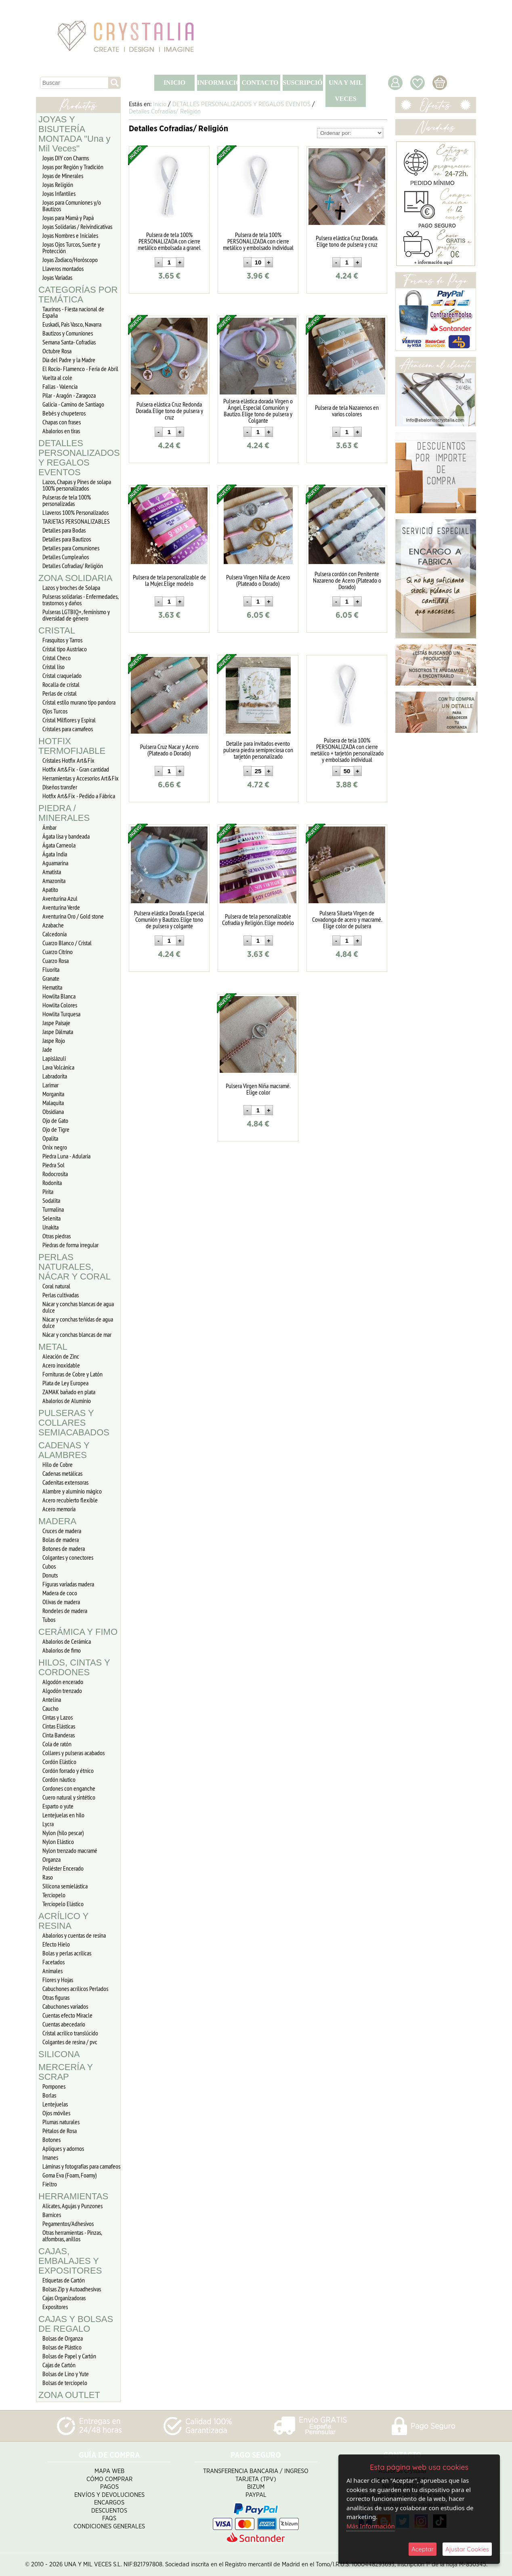 The height and width of the screenshot is (2576, 512). I want to click on Otras piedras, so click(56, 1236).